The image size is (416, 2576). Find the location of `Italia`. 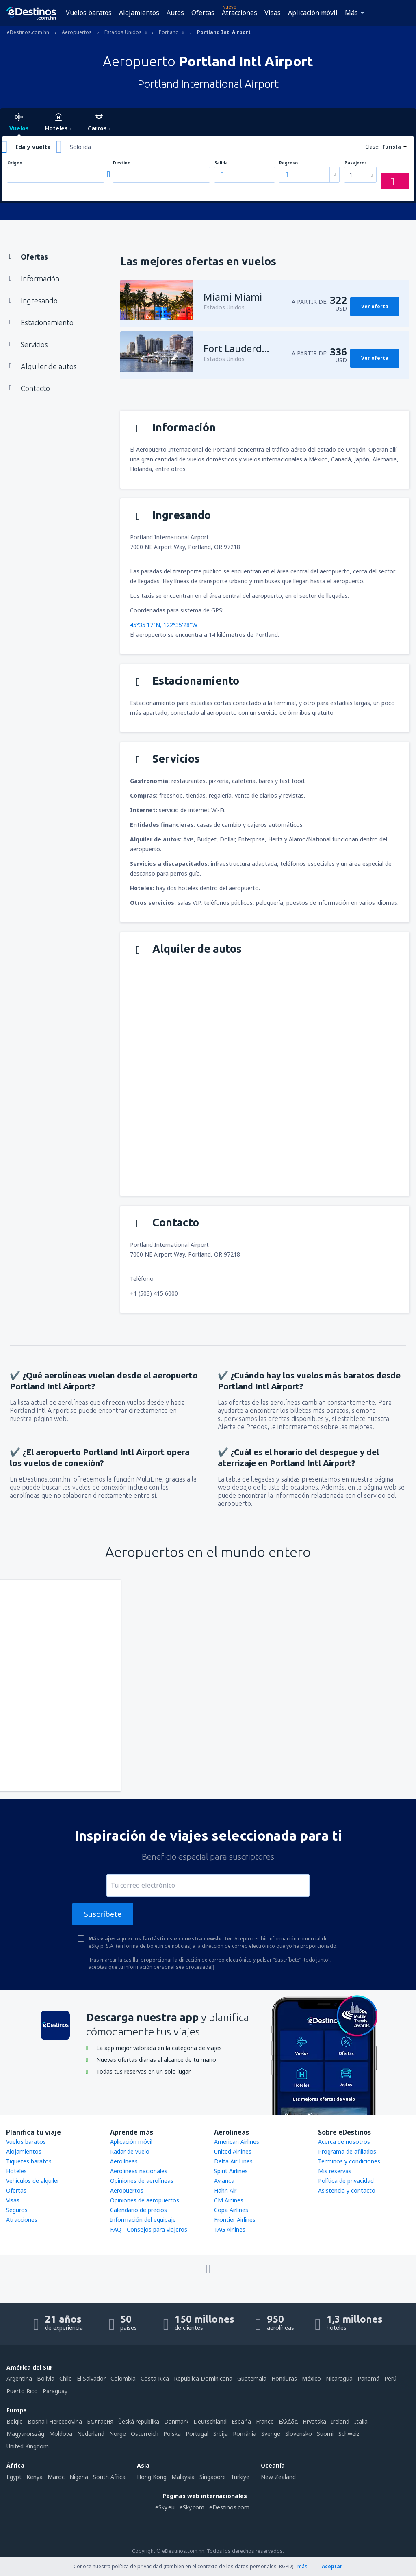

Italia is located at coordinates (361, 2421).